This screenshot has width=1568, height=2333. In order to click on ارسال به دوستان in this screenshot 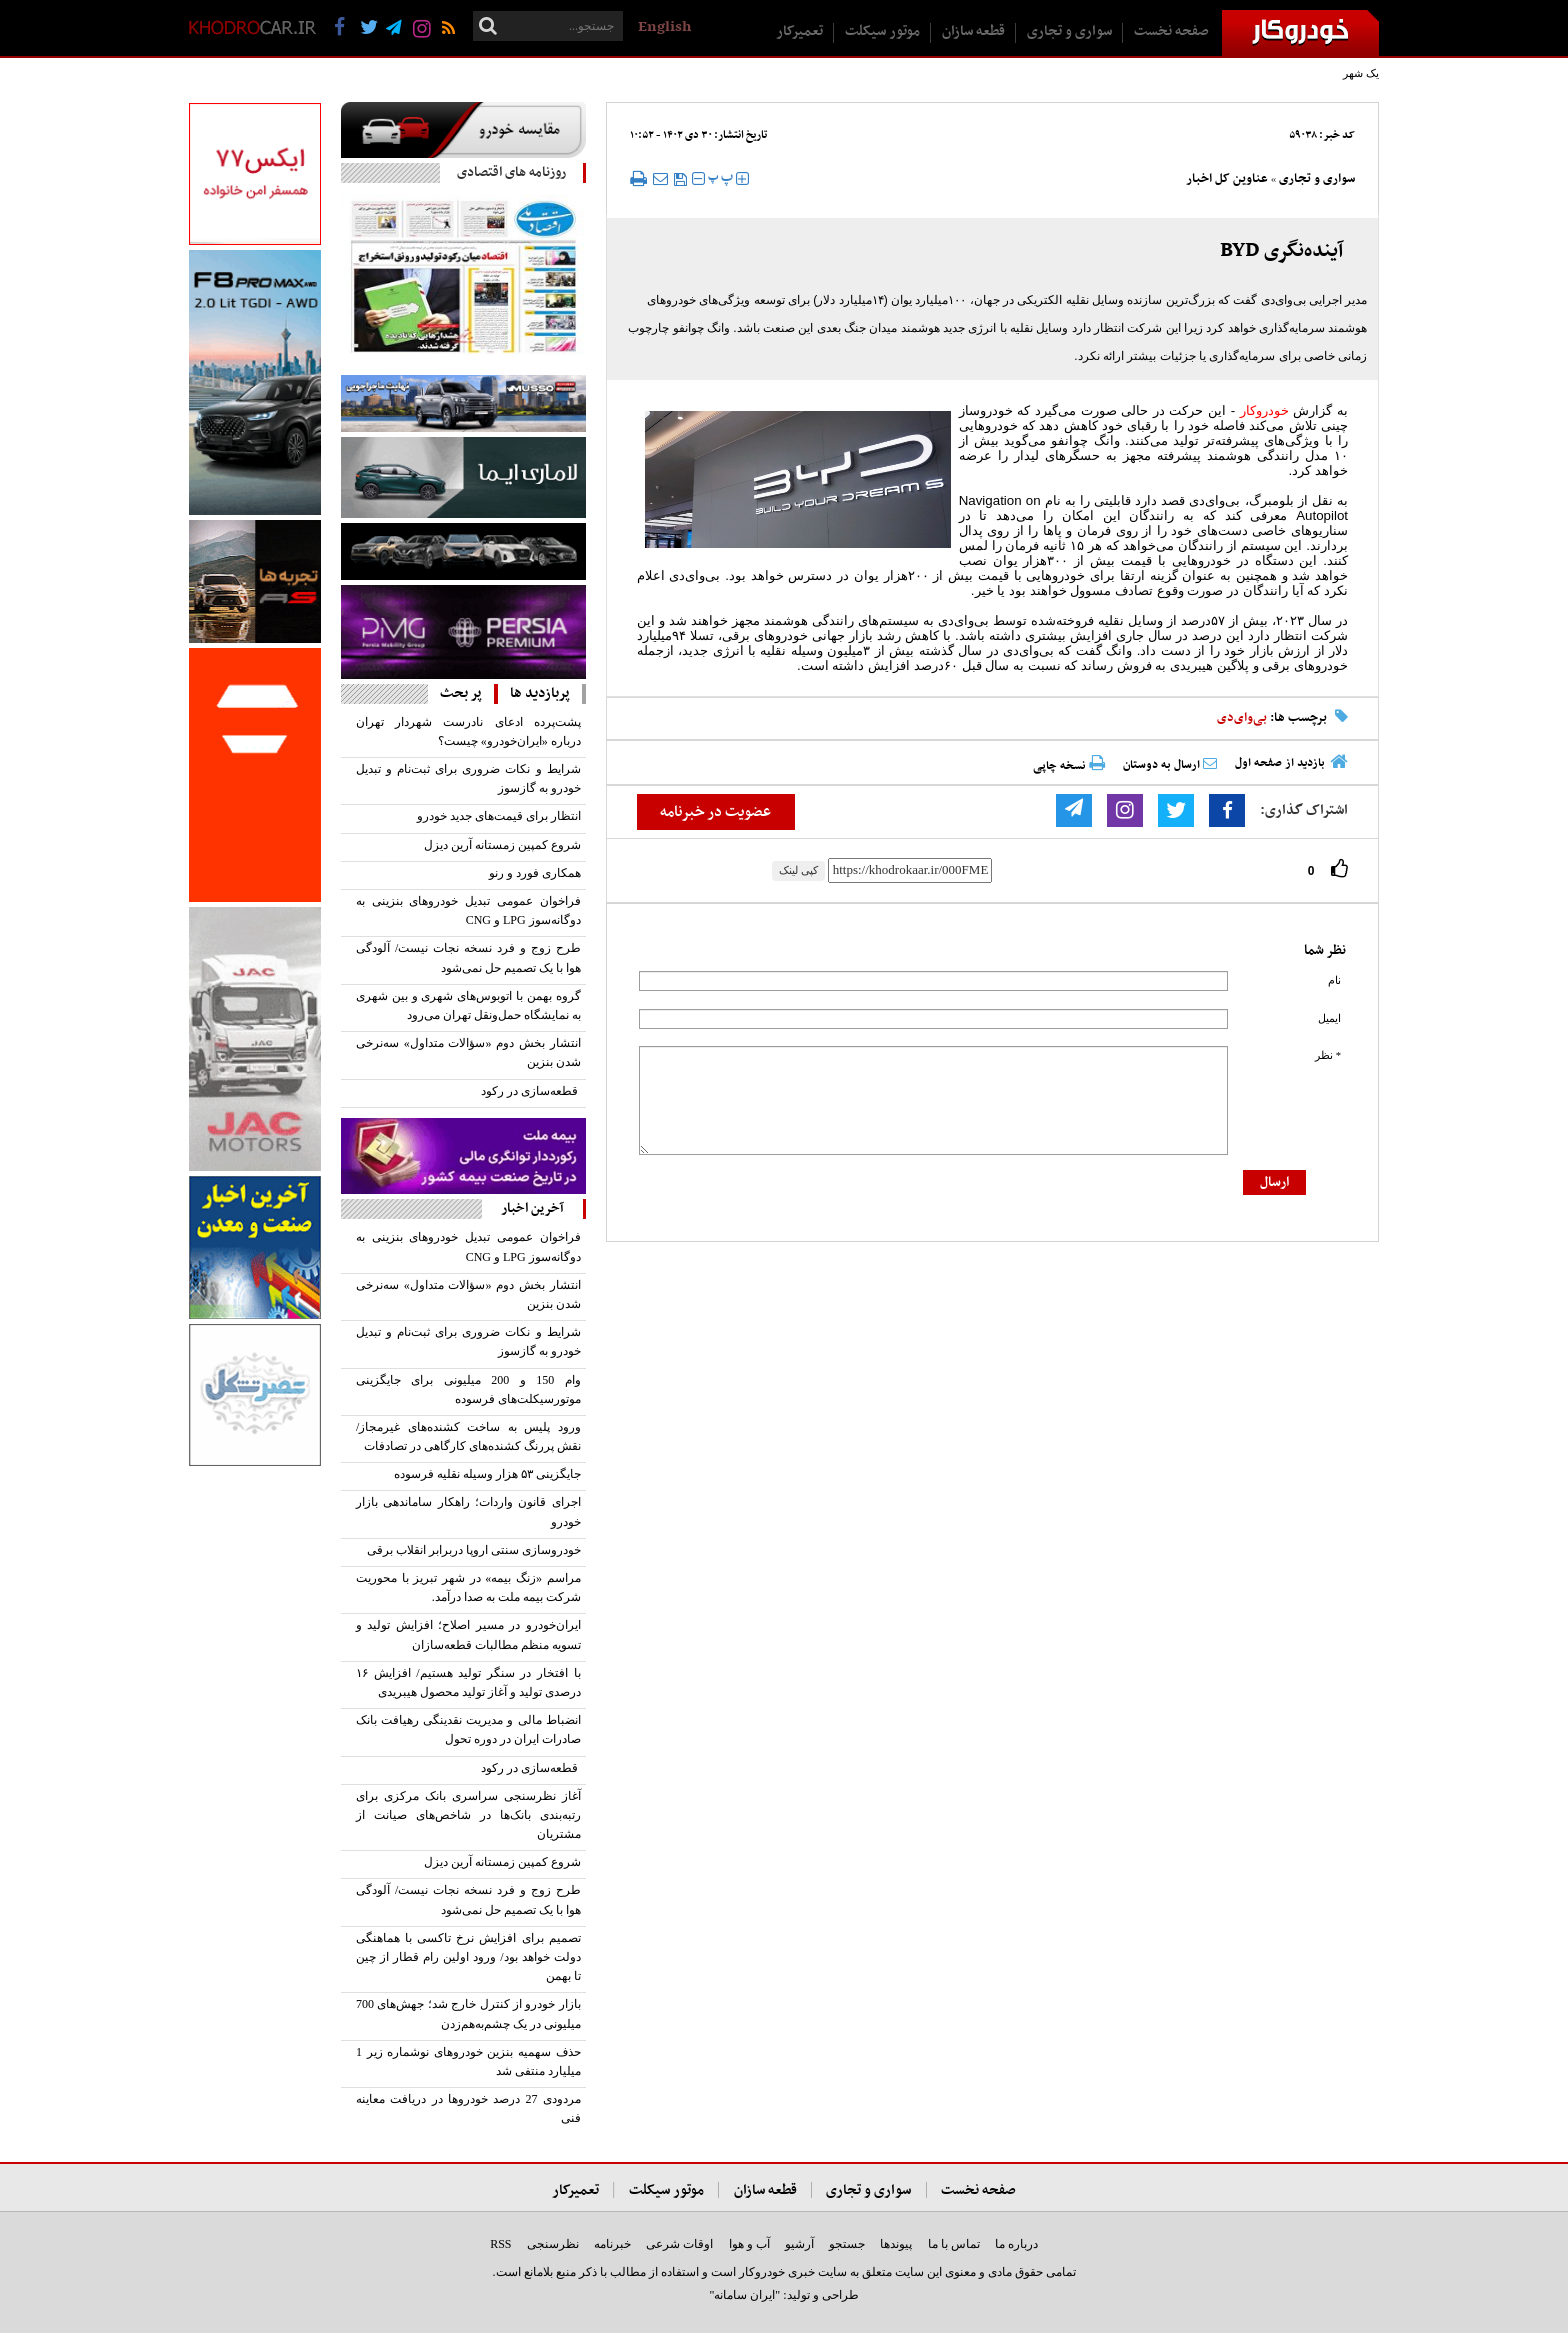, I will do `click(1170, 765)`.